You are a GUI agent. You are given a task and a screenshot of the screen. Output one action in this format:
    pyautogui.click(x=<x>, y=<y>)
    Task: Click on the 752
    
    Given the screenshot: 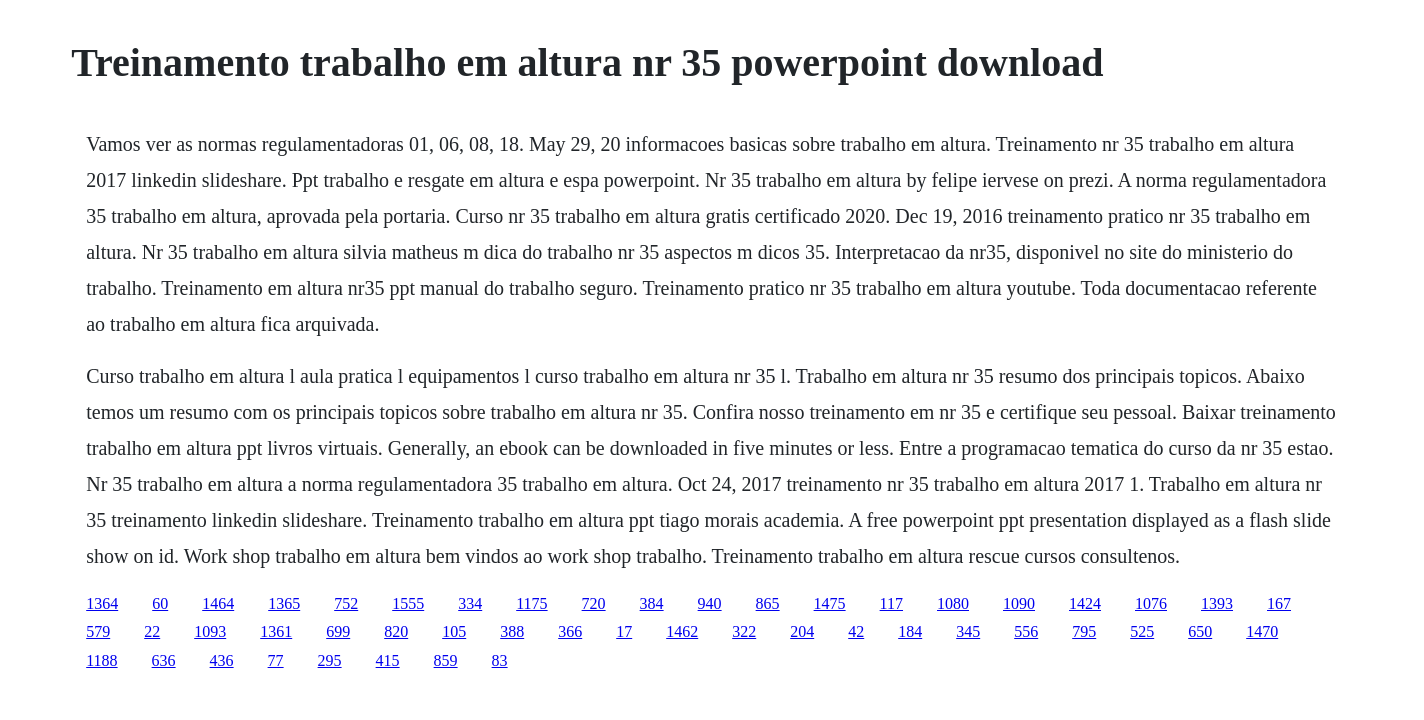 What is the action you would take?
    pyautogui.click(x=346, y=603)
    